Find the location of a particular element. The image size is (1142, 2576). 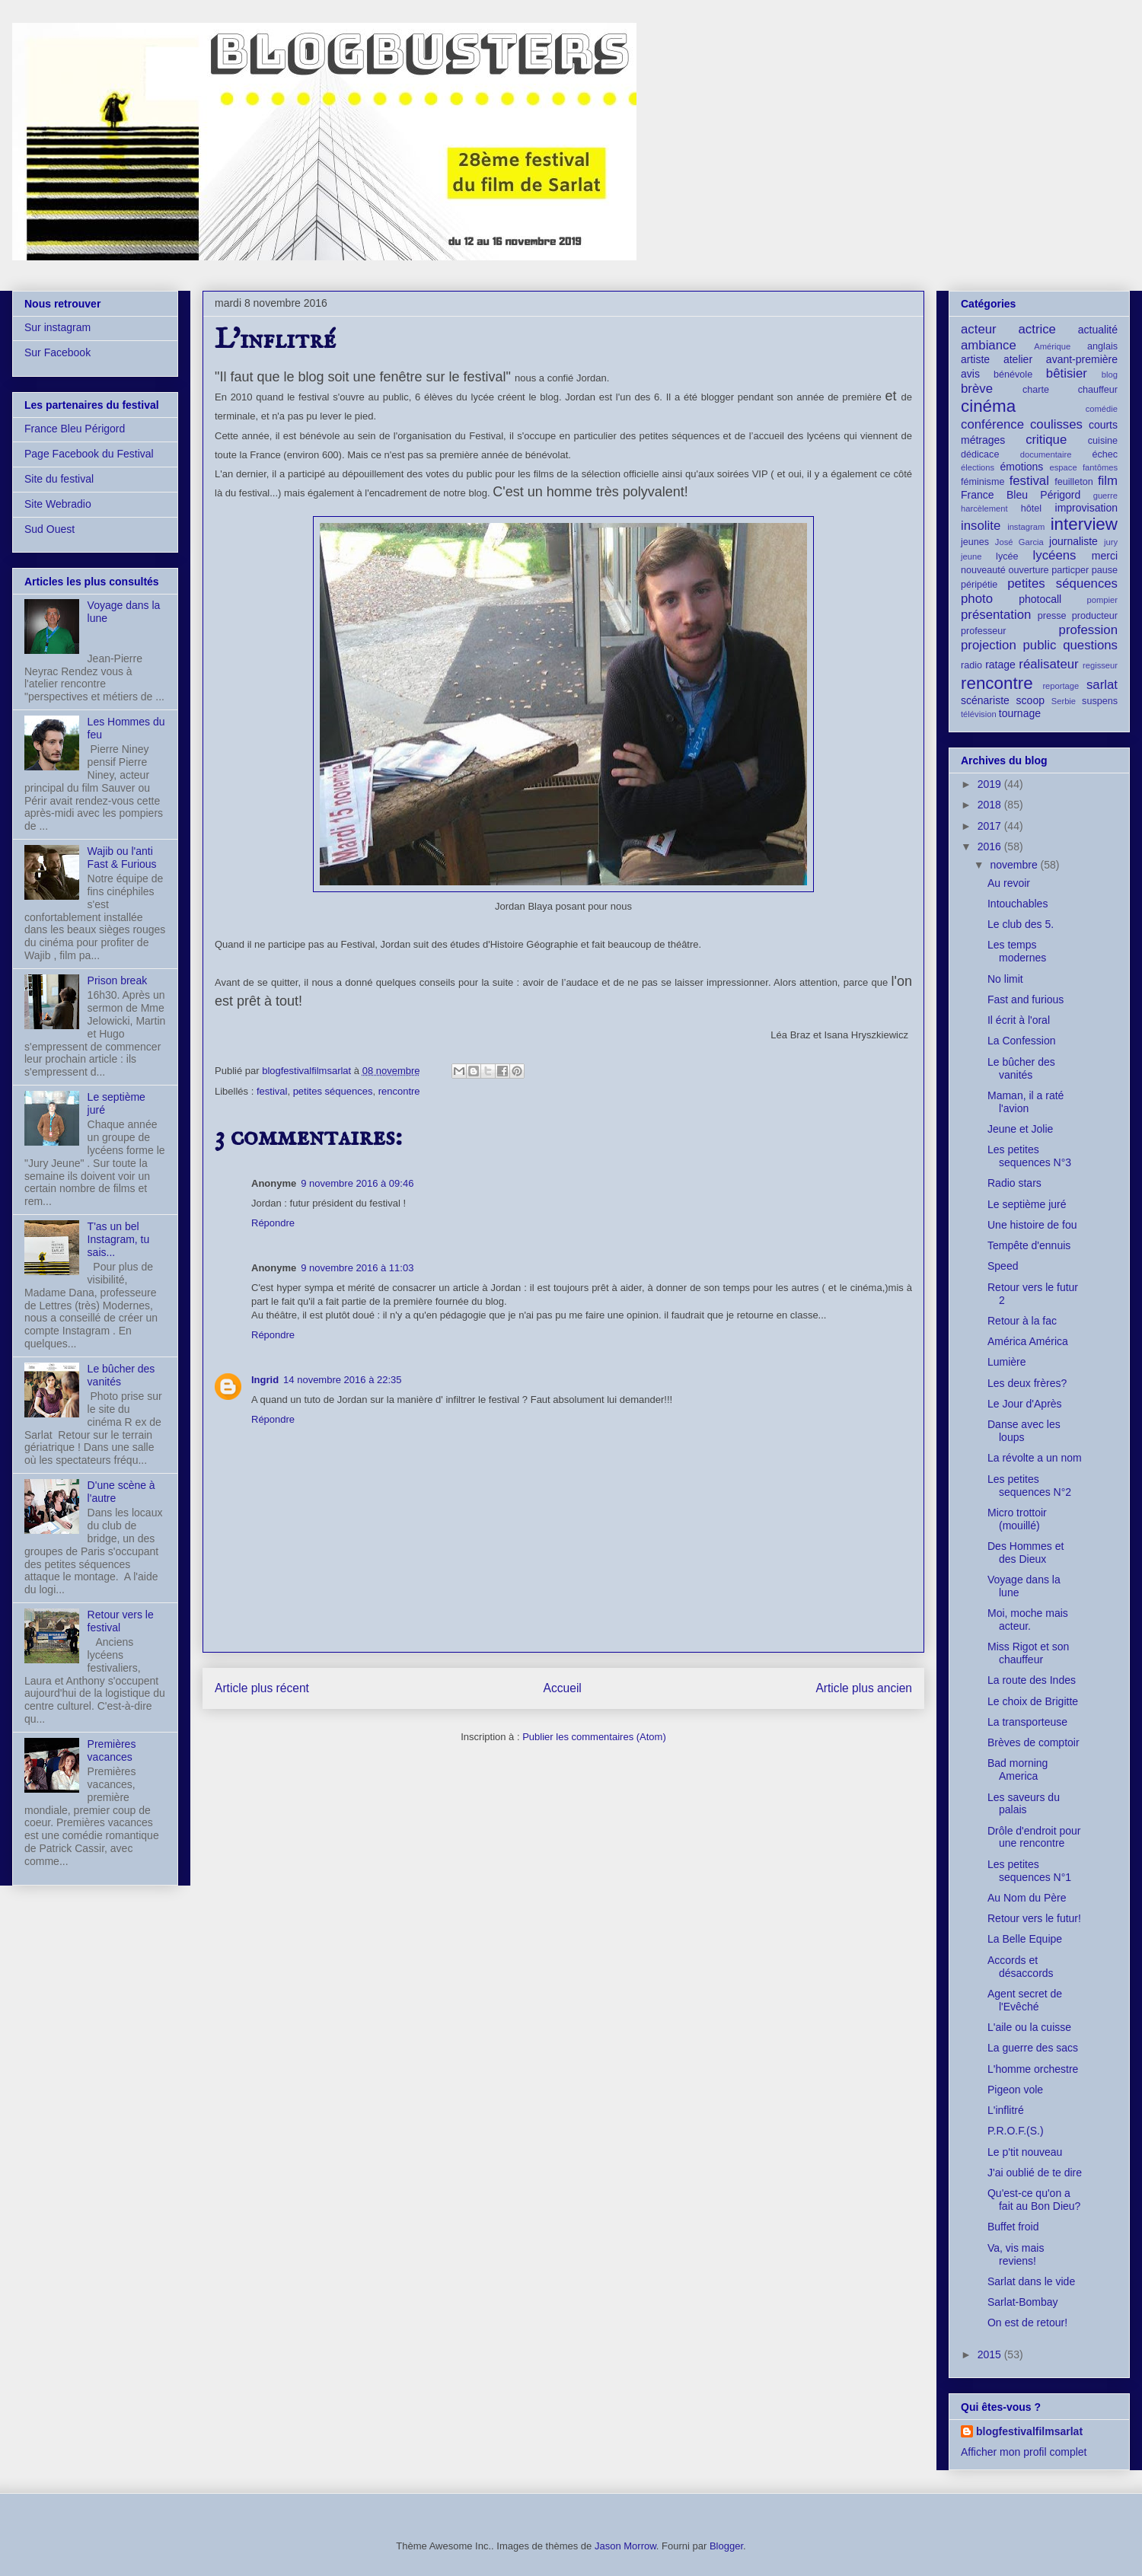

critique is located at coordinates (1046, 439).